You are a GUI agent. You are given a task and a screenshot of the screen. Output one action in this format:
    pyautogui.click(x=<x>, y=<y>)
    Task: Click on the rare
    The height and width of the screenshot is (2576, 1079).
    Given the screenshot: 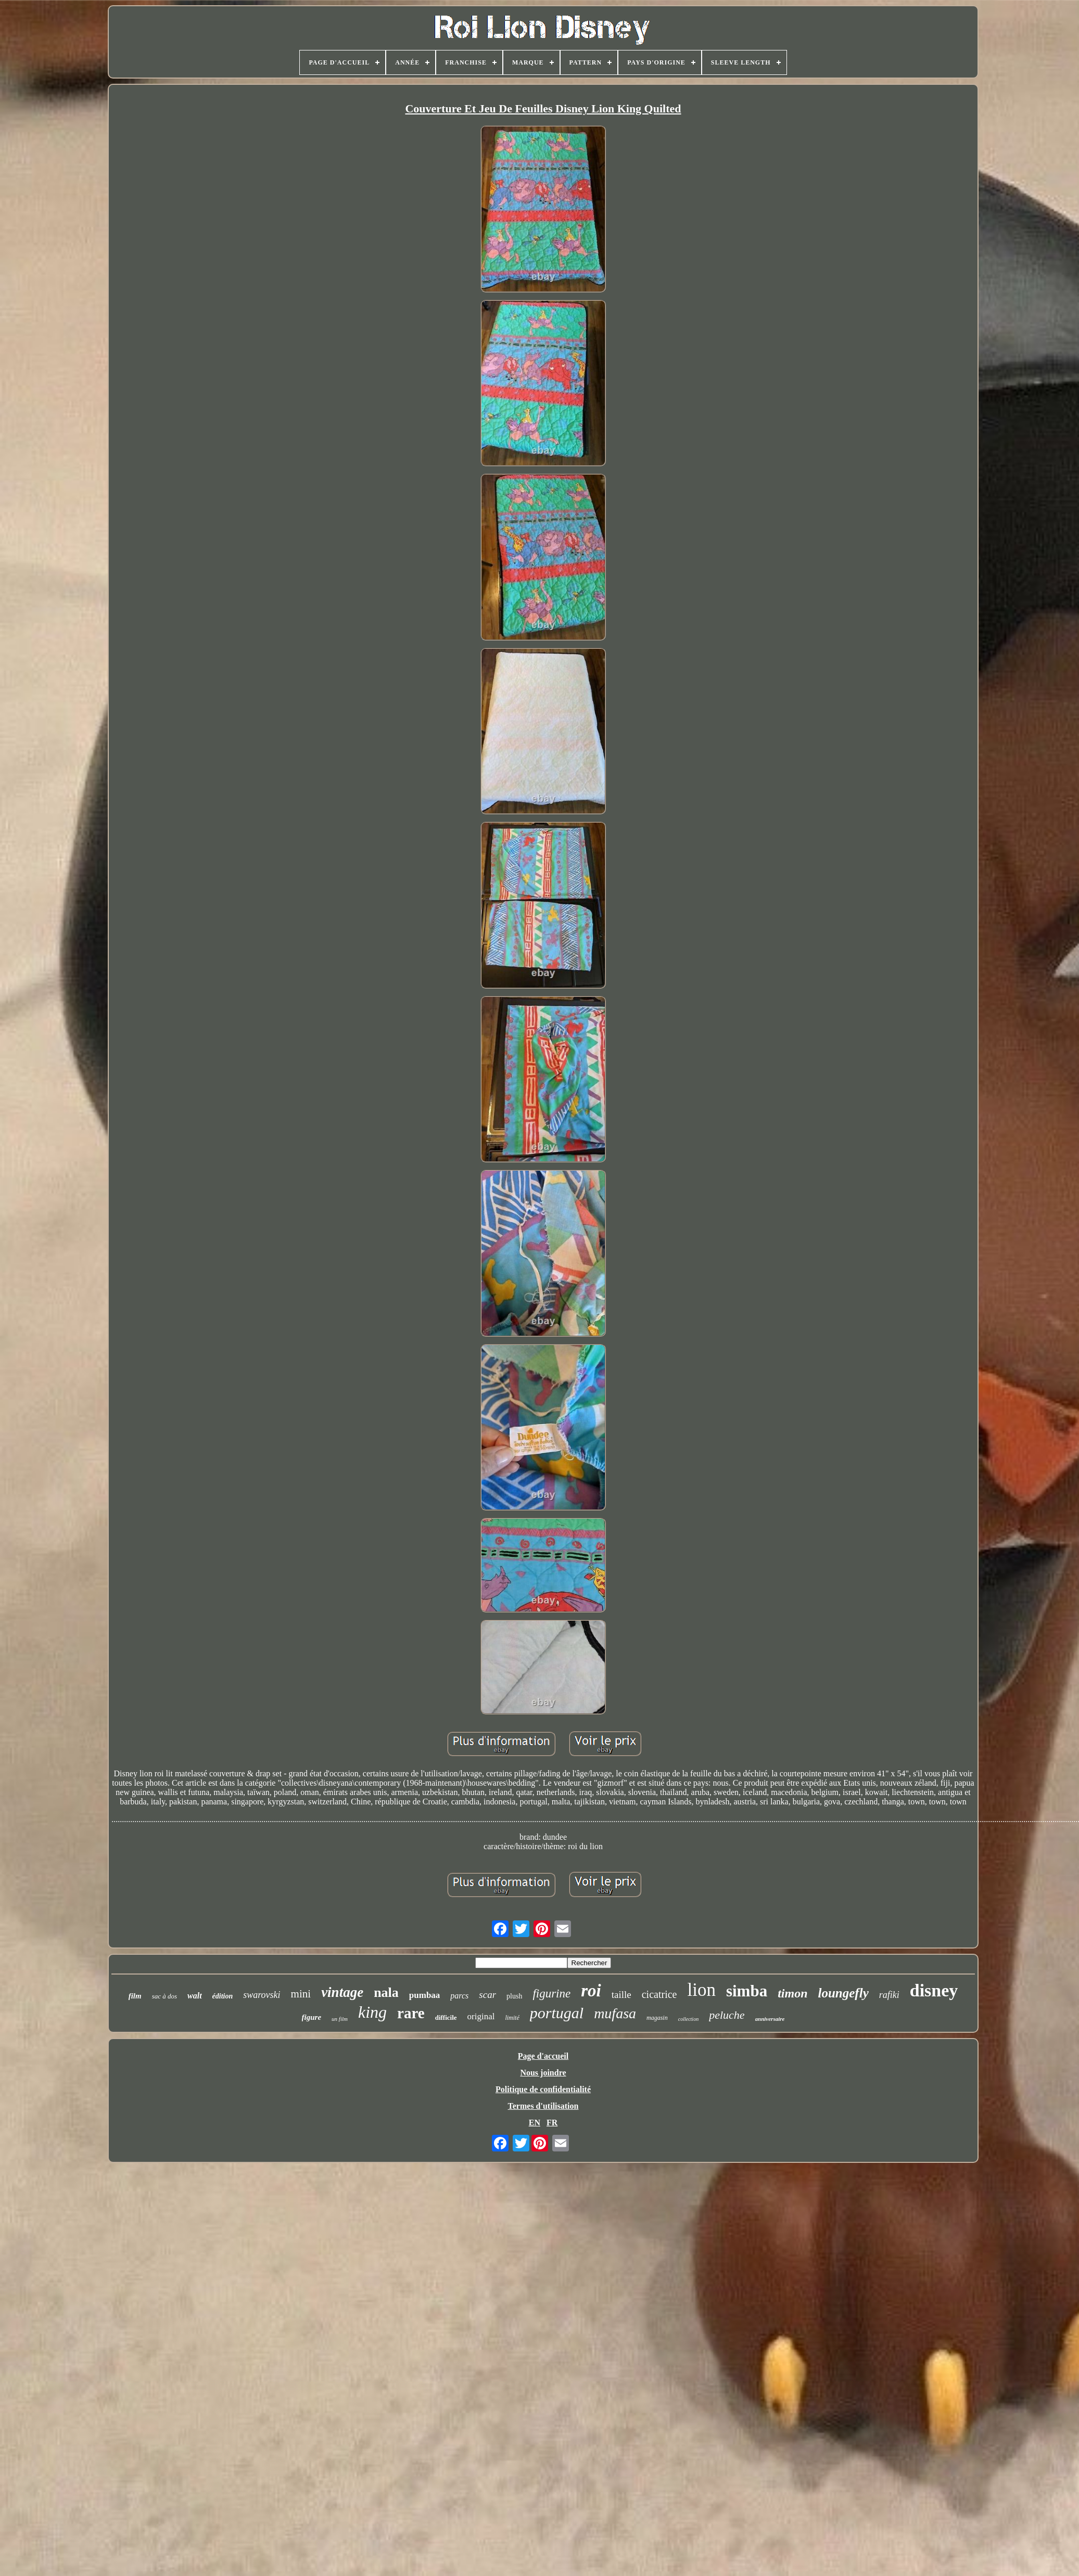 What is the action you would take?
    pyautogui.click(x=411, y=2013)
    